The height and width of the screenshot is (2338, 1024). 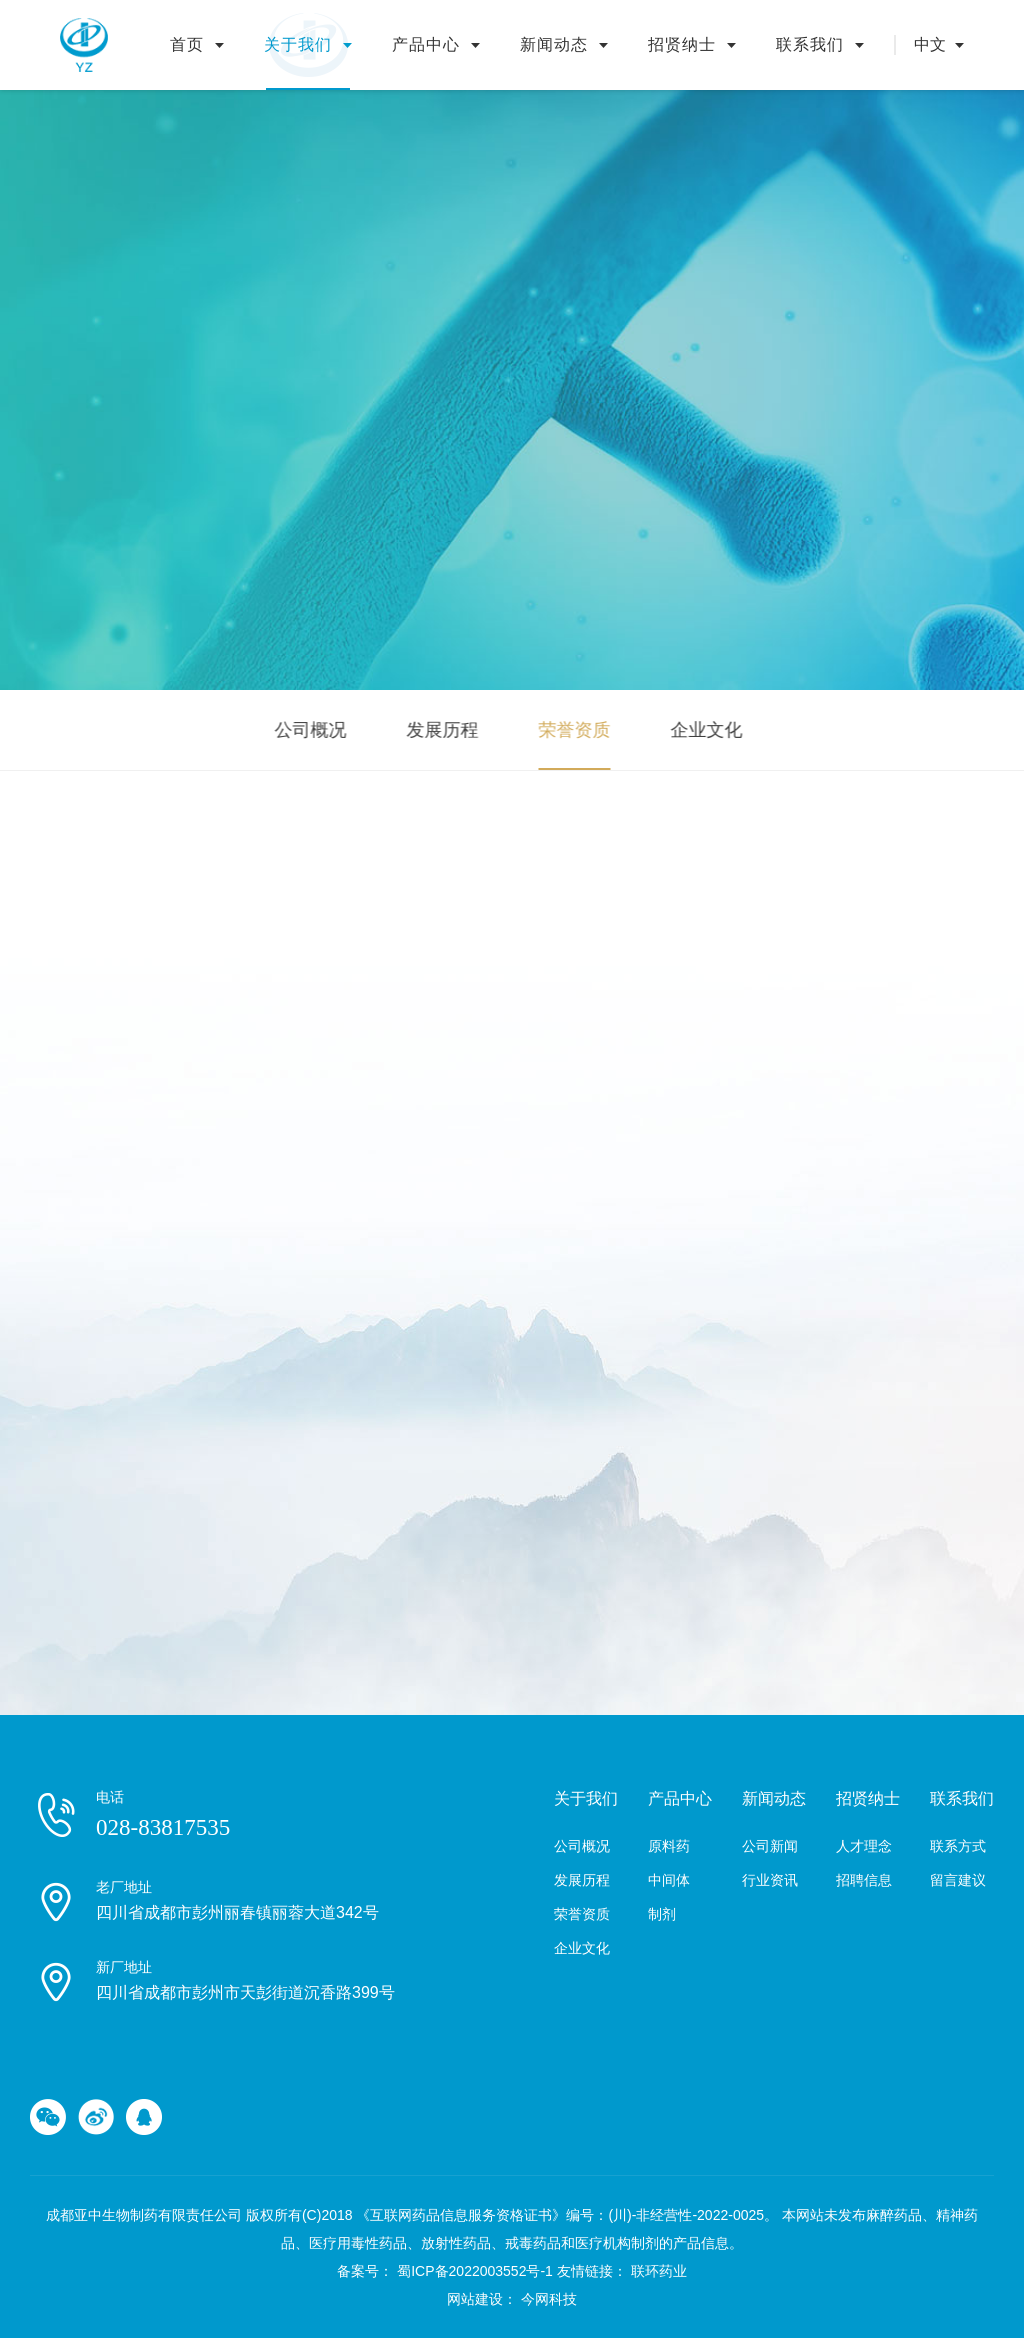 What do you see at coordinates (669, 1880) in the screenshot?
I see `中间体` at bounding box center [669, 1880].